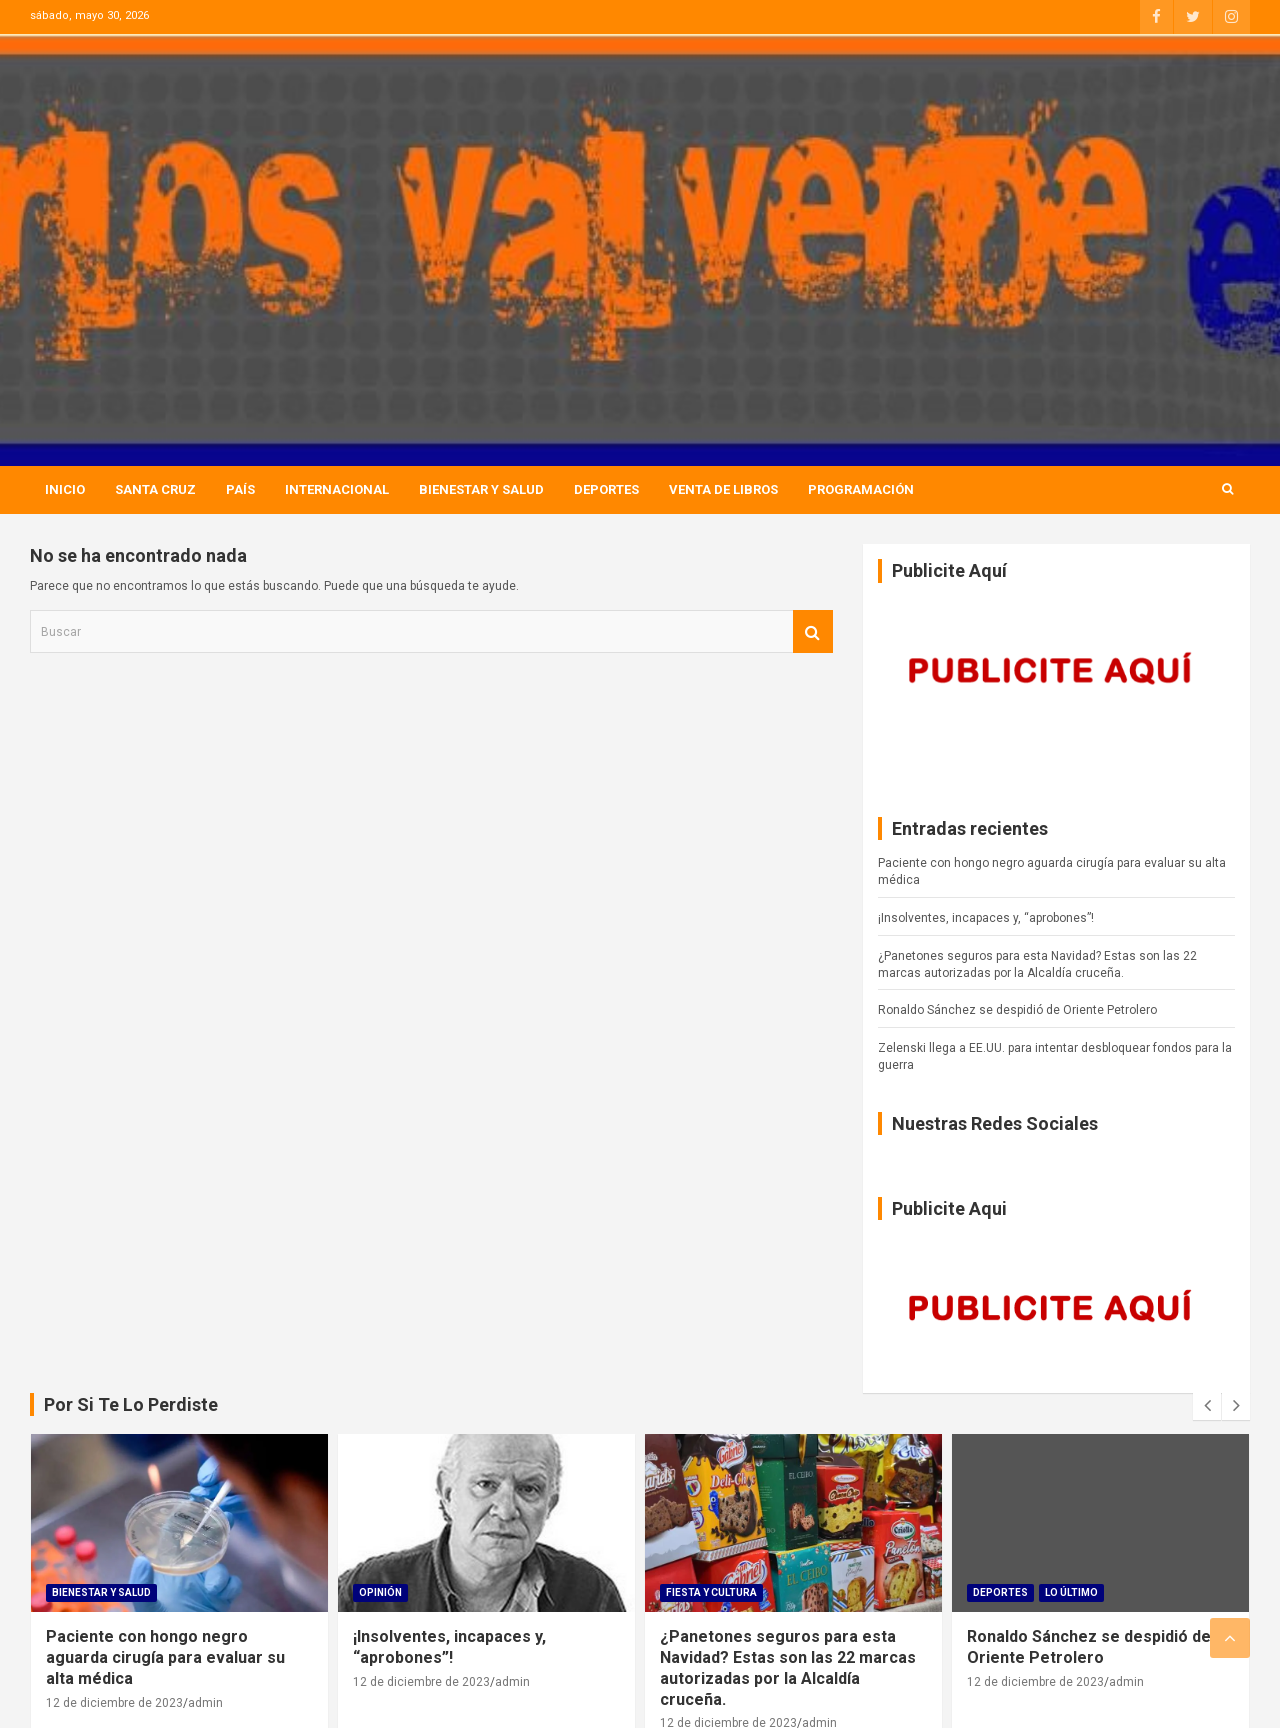 The image size is (1280, 1728). What do you see at coordinates (1071, 1592) in the screenshot?
I see `Lo Último` at bounding box center [1071, 1592].